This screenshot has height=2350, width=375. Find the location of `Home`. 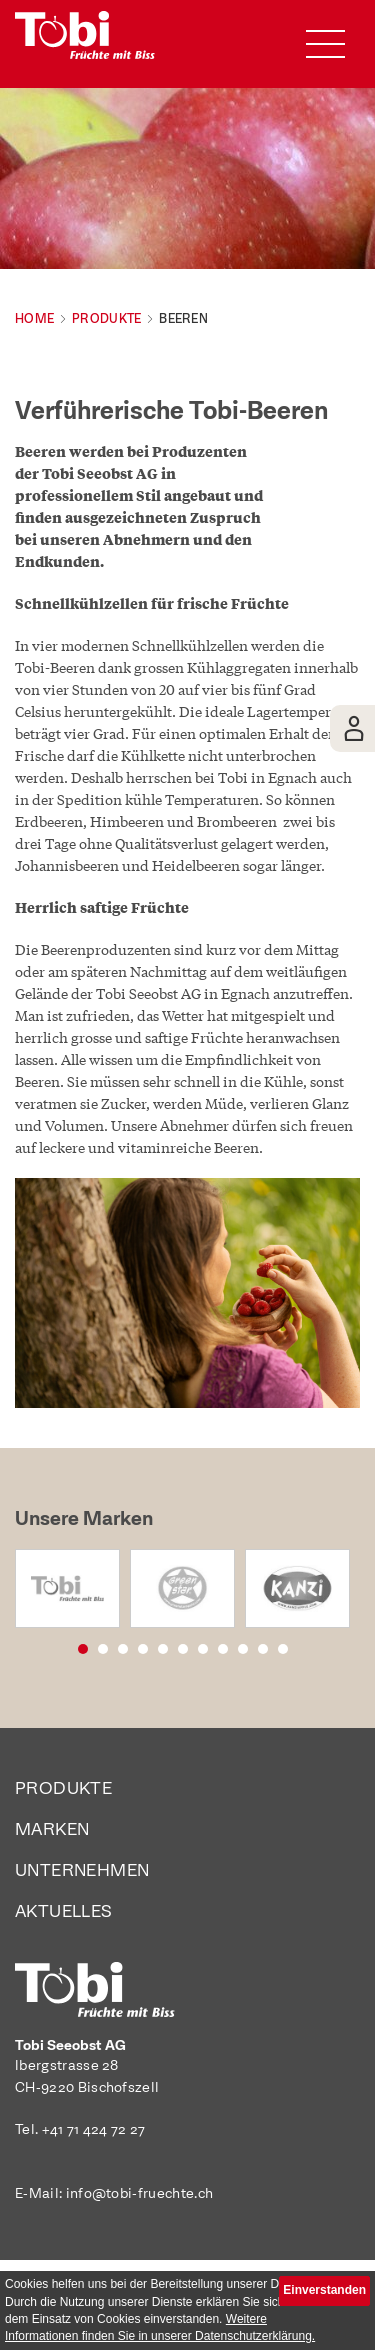

Home is located at coordinates (34, 319).